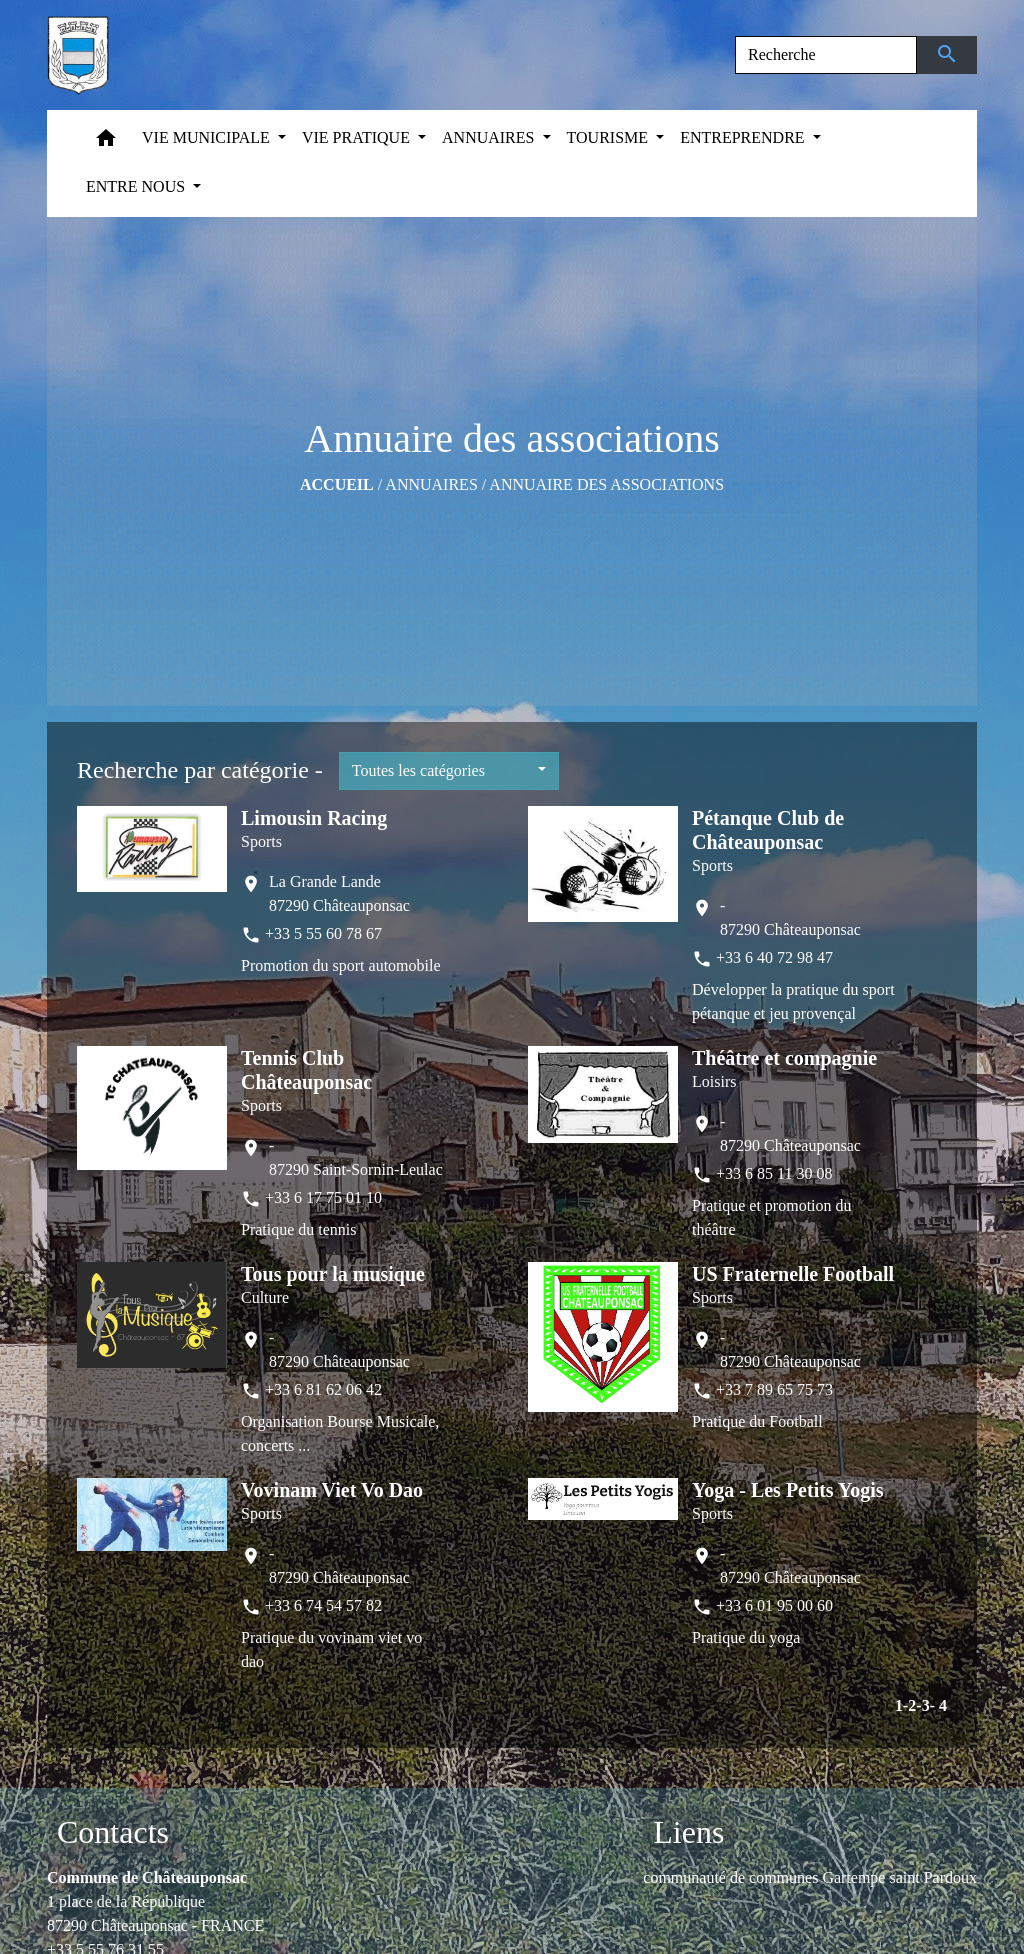 This screenshot has height=1954, width=1024. Describe the element at coordinates (431, 484) in the screenshot. I see `ANNUAIRES` at that location.